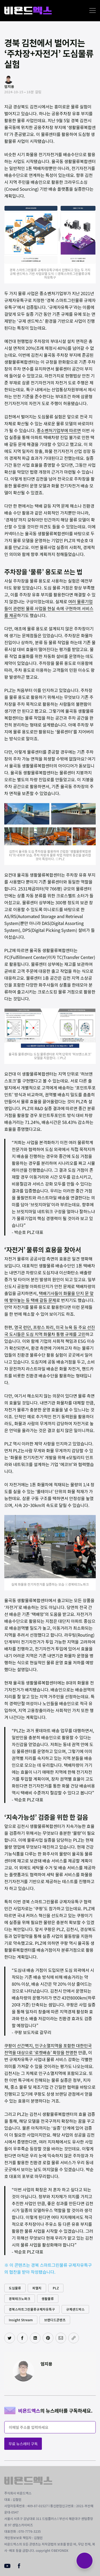  Describe the element at coordinates (9, 2338) in the screenshot. I see `[트위터에 공유하기]` at that location.